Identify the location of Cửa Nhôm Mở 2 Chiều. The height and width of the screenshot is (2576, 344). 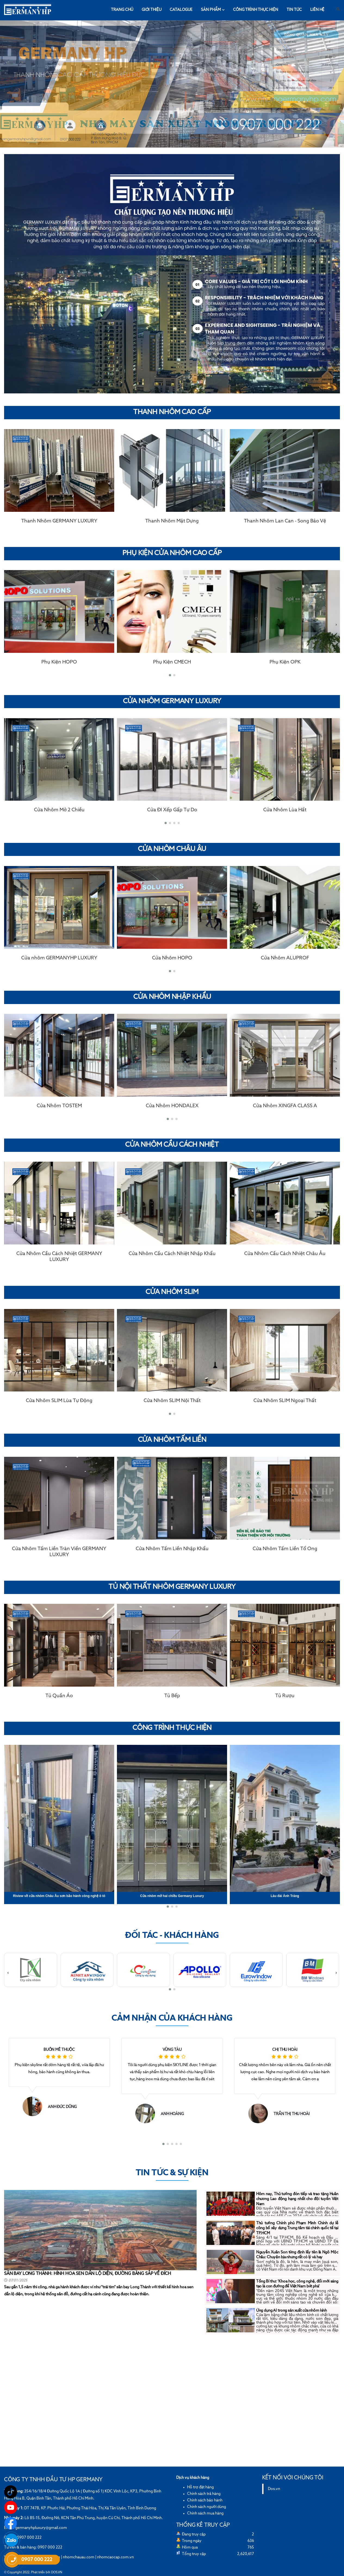
(59, 809).